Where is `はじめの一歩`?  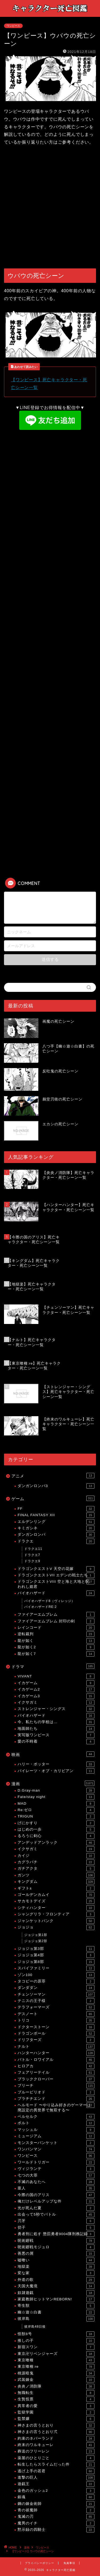 はじめの一歩 is located at coordinates (56, 1829).